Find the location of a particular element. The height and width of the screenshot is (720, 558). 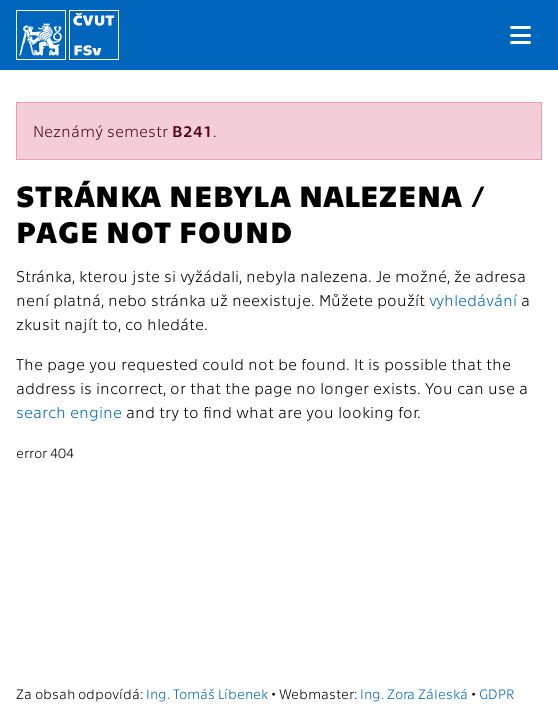

search engine is located at coordinates (69, 411).